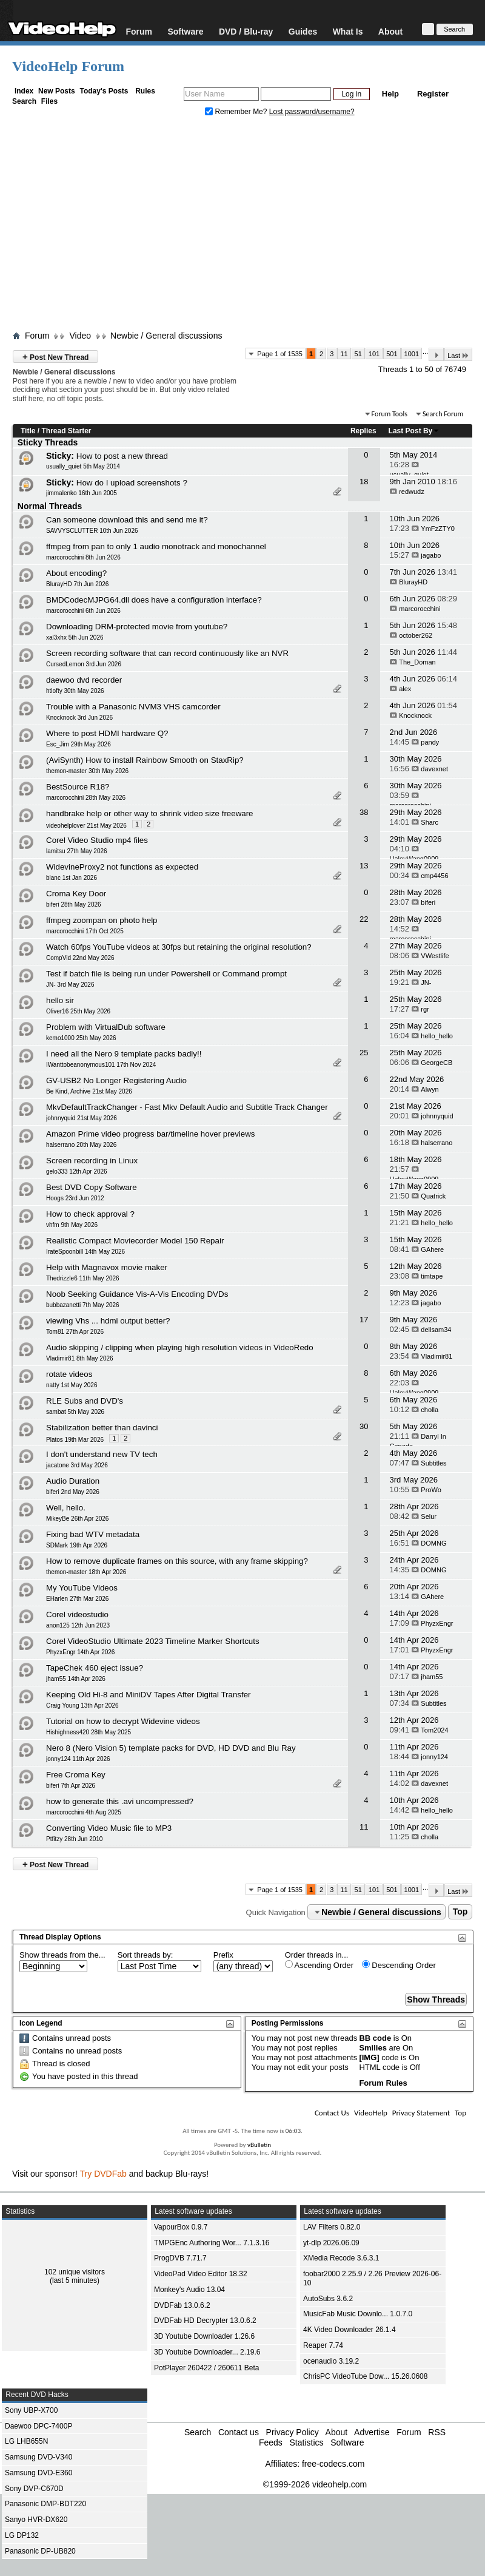 Image resolution: width=485 pixels, height=2576 pixels. What do you see at coordinates (433, 1196) in the screenshot?
I see `Quatrick` at bounding box center [433, 1196].